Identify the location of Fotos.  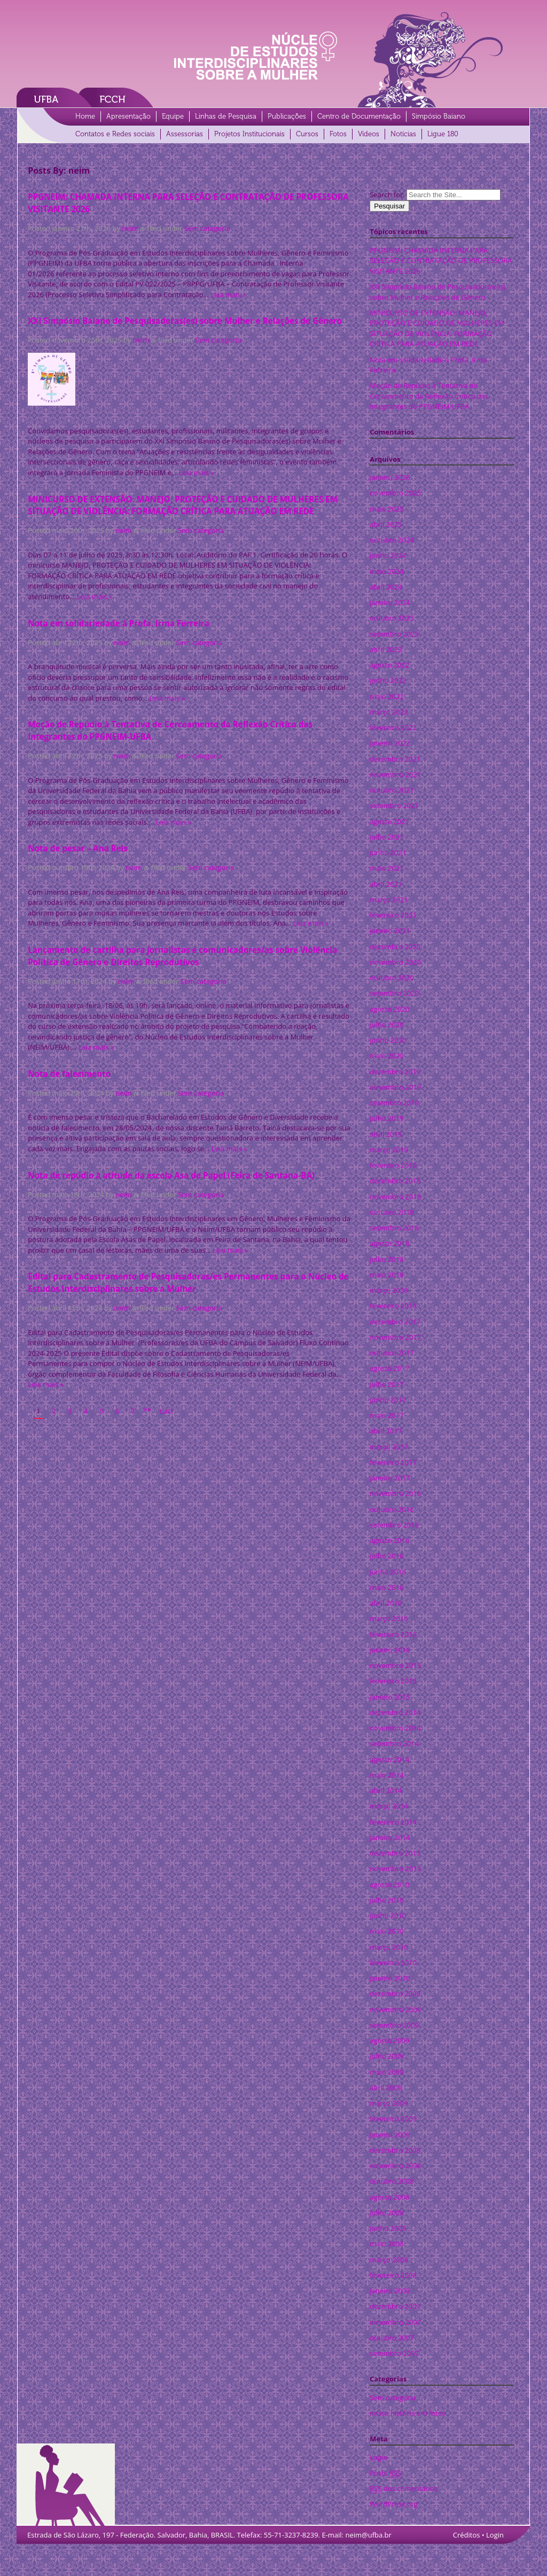
(338, 134).